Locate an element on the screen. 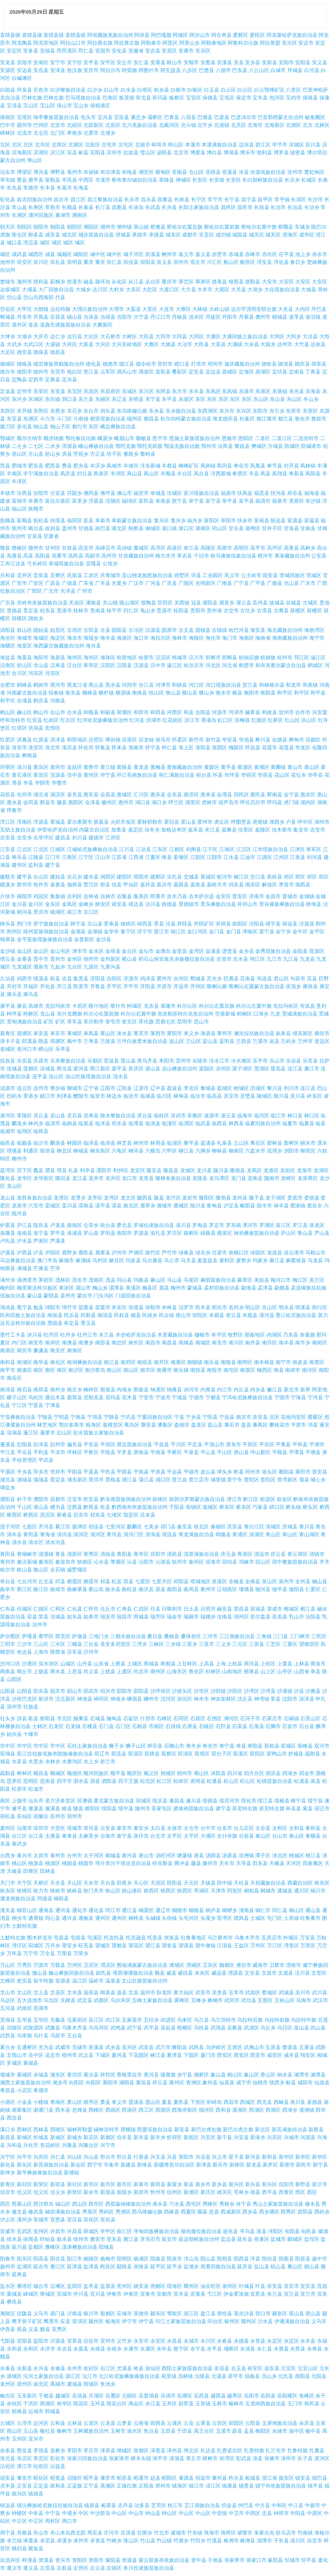 Image resolution: width=330 pixels, height=2576 pixels. 林园区 is located at coordinates (74, 1143).